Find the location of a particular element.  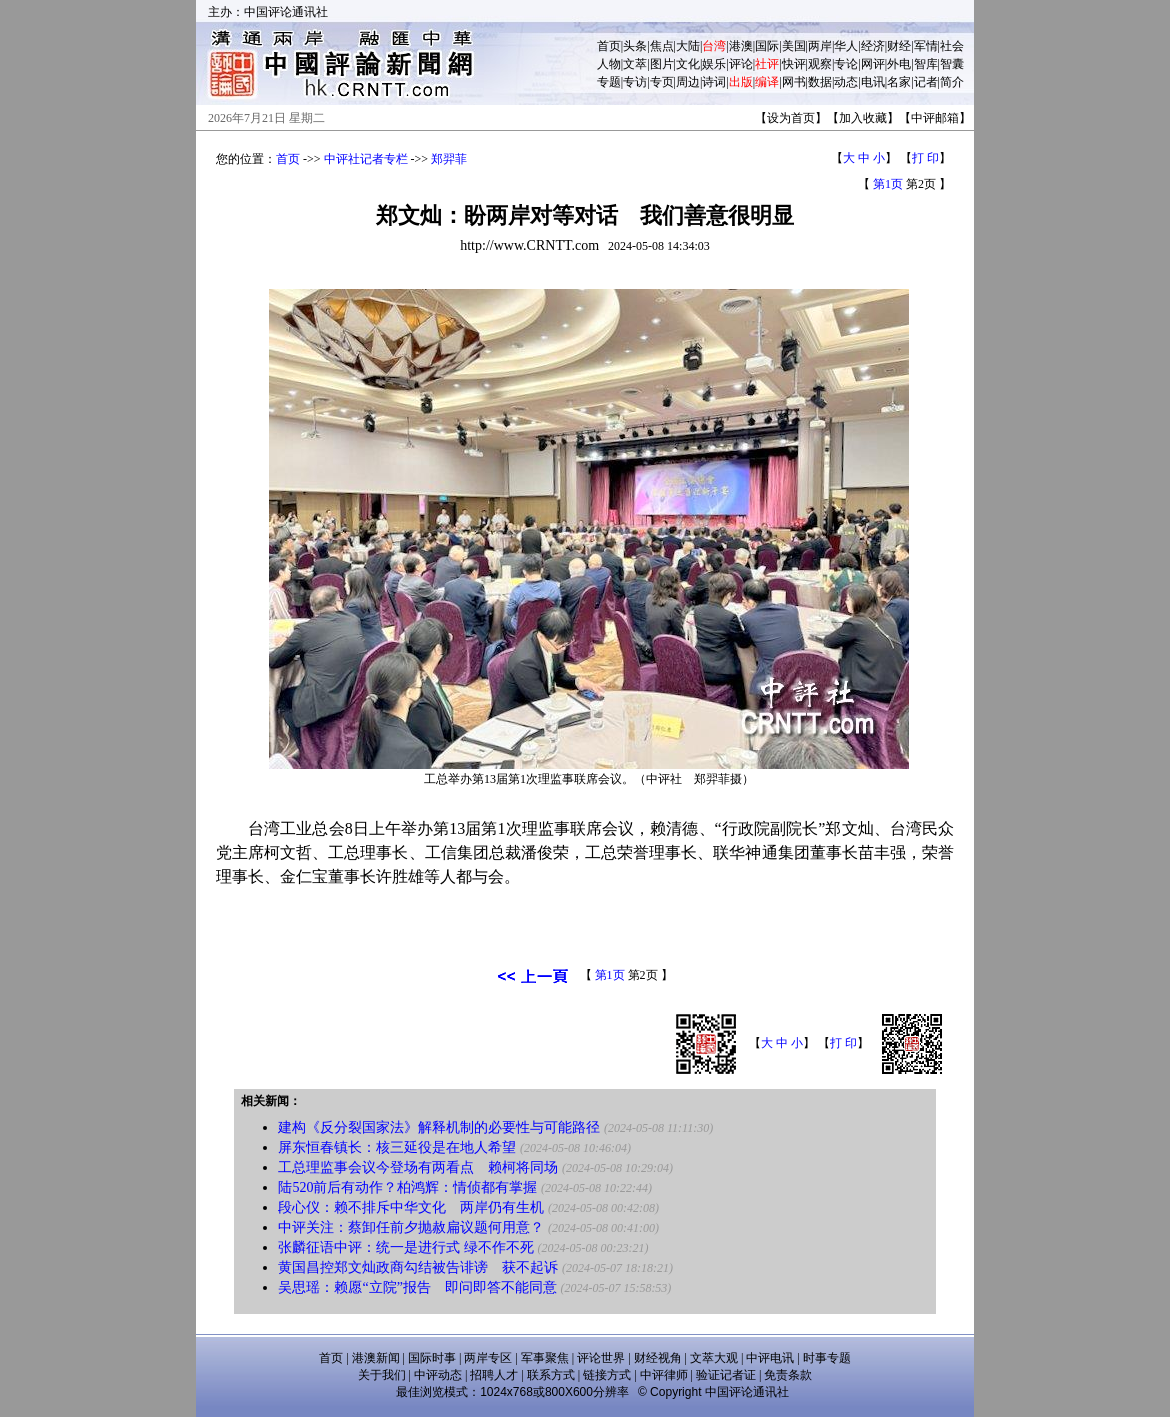

建构《反分裂国家法》解释机制的必要性与可能路径 is located at coordinates (439, 1127).